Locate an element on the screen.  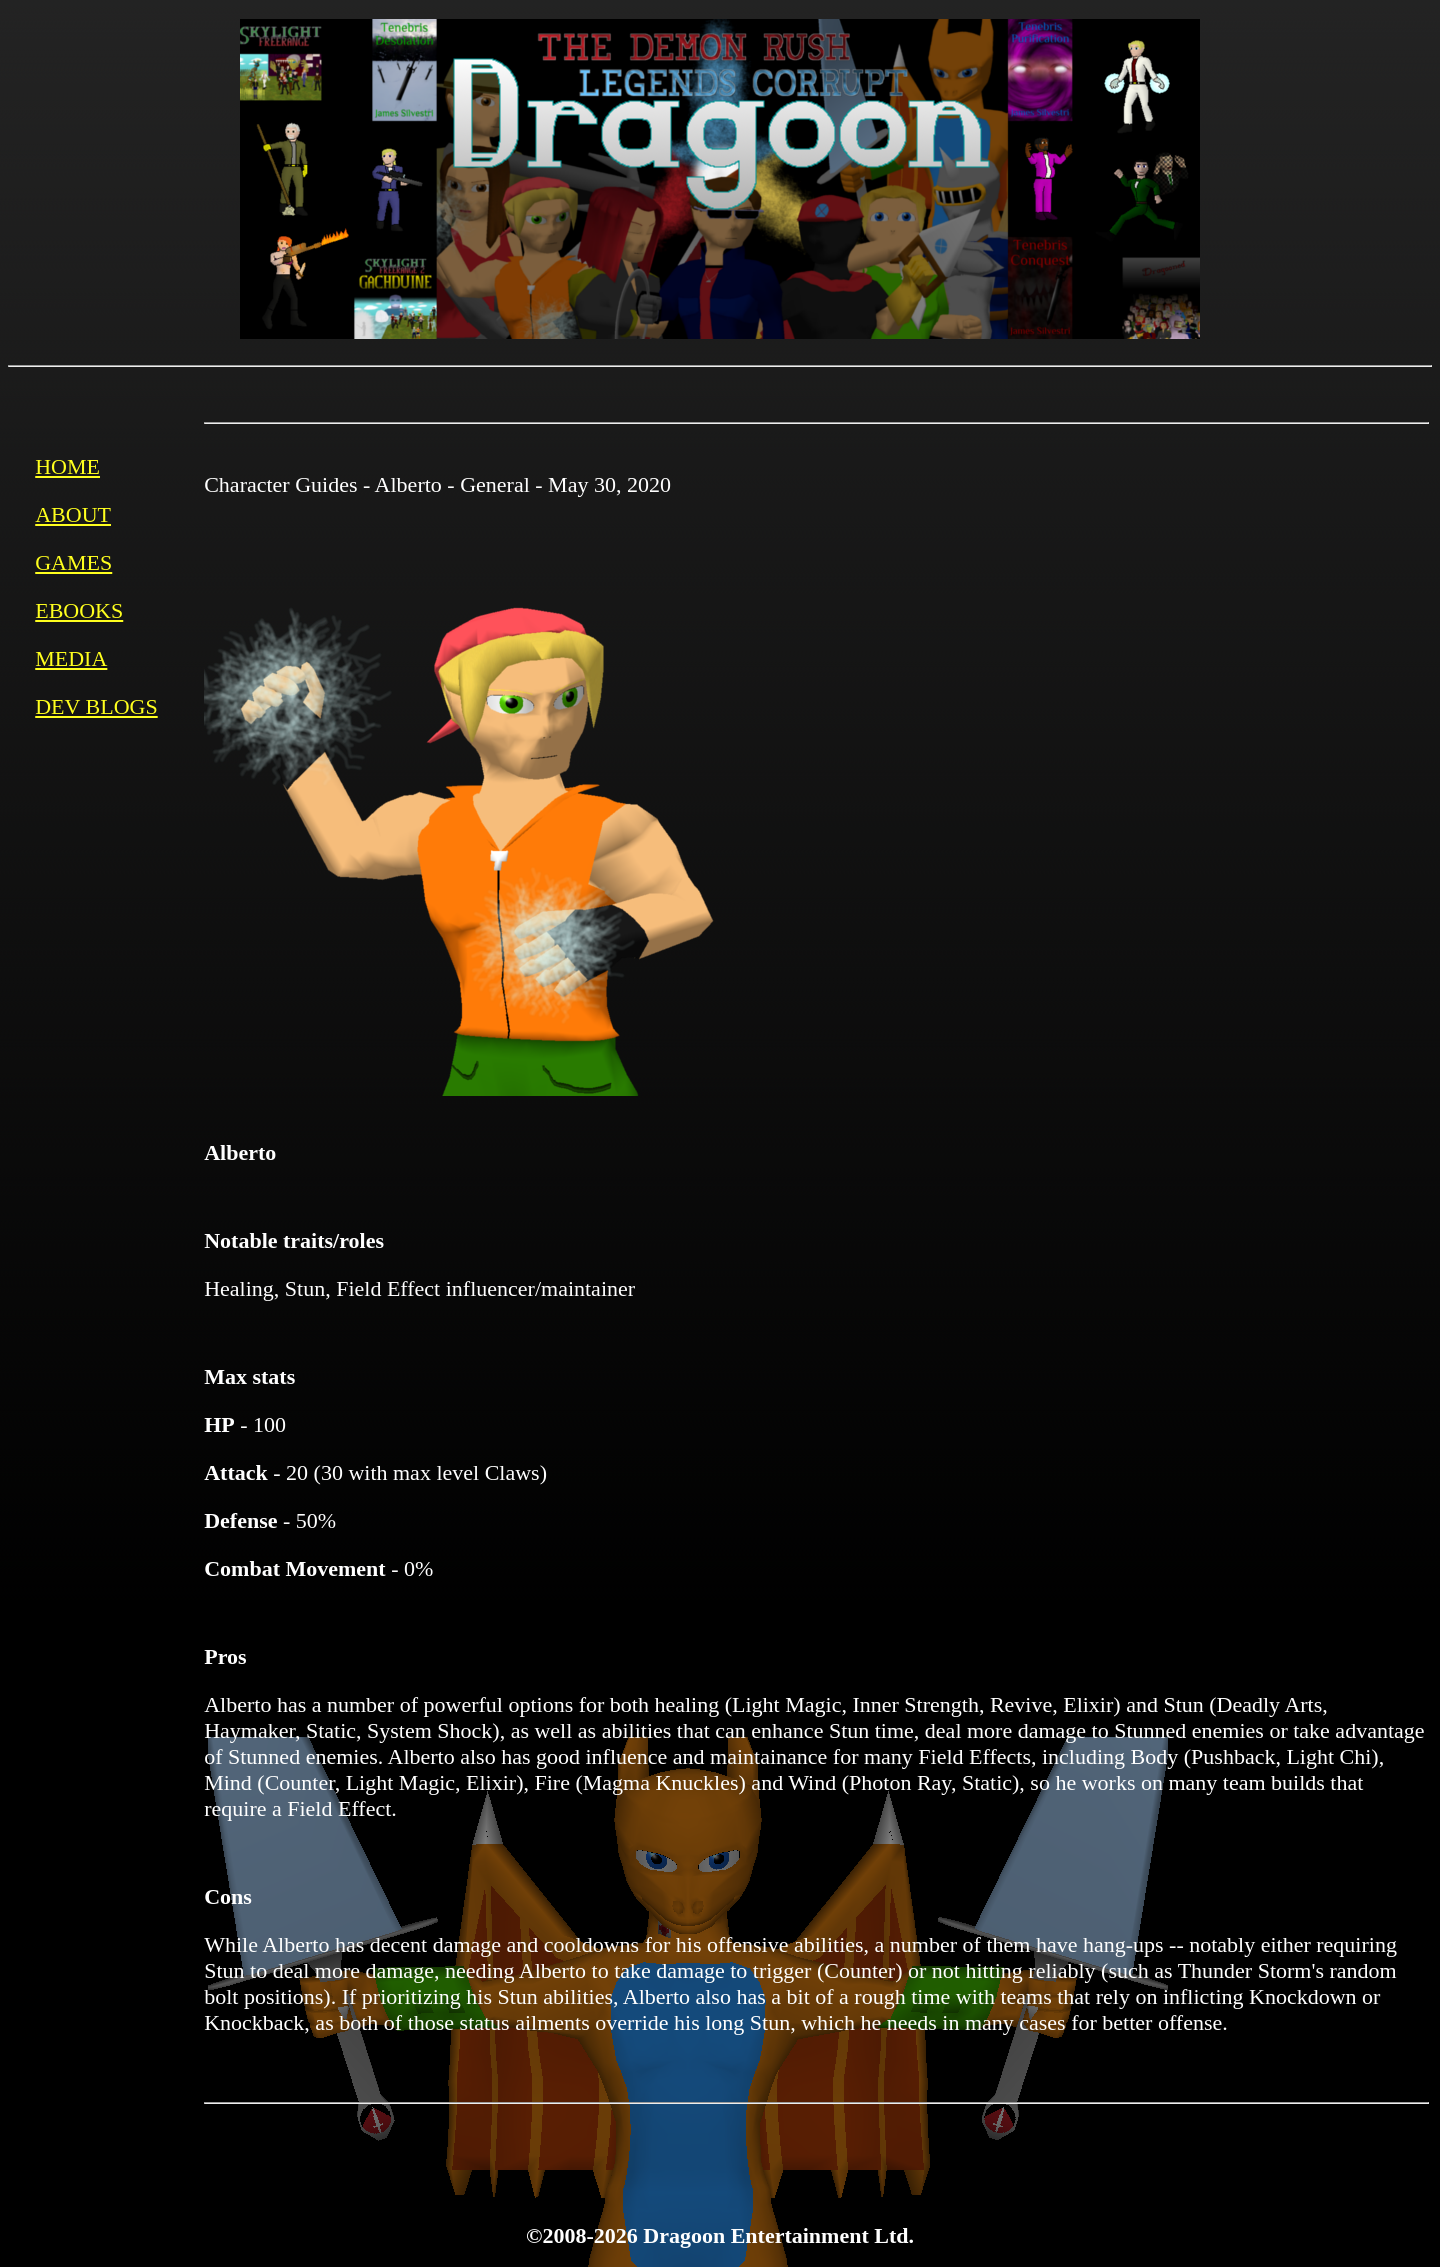
DEV BLOGS is located at coordinates (96, 706).